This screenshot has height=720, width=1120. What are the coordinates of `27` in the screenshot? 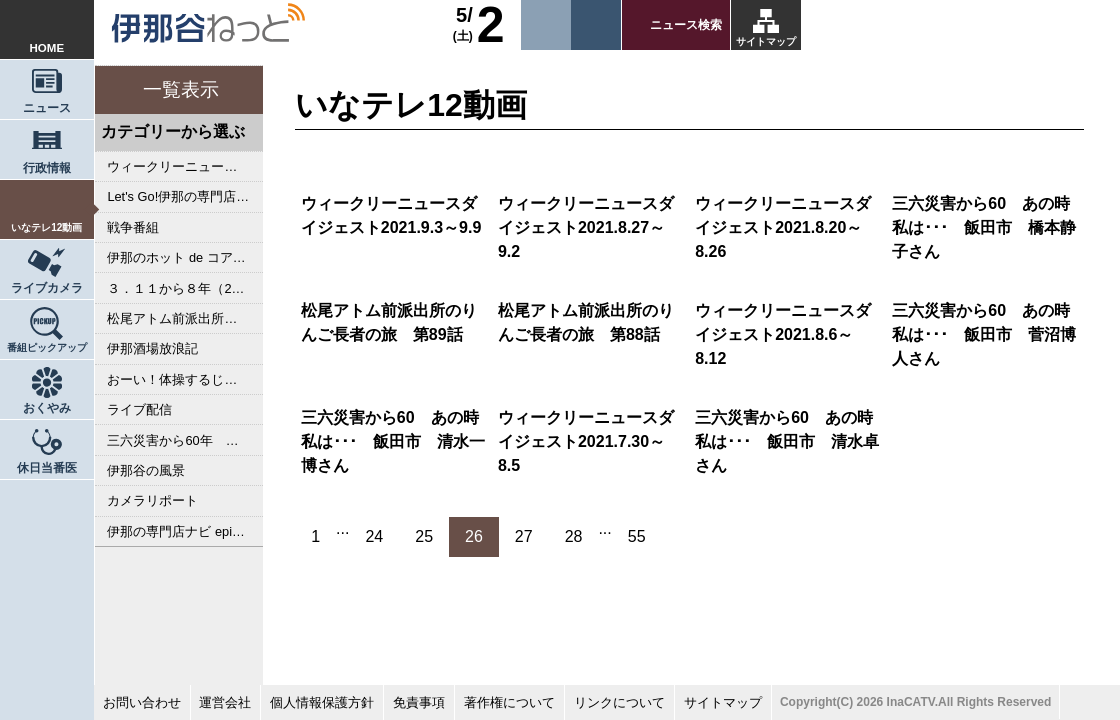 It's located at (524, 536).